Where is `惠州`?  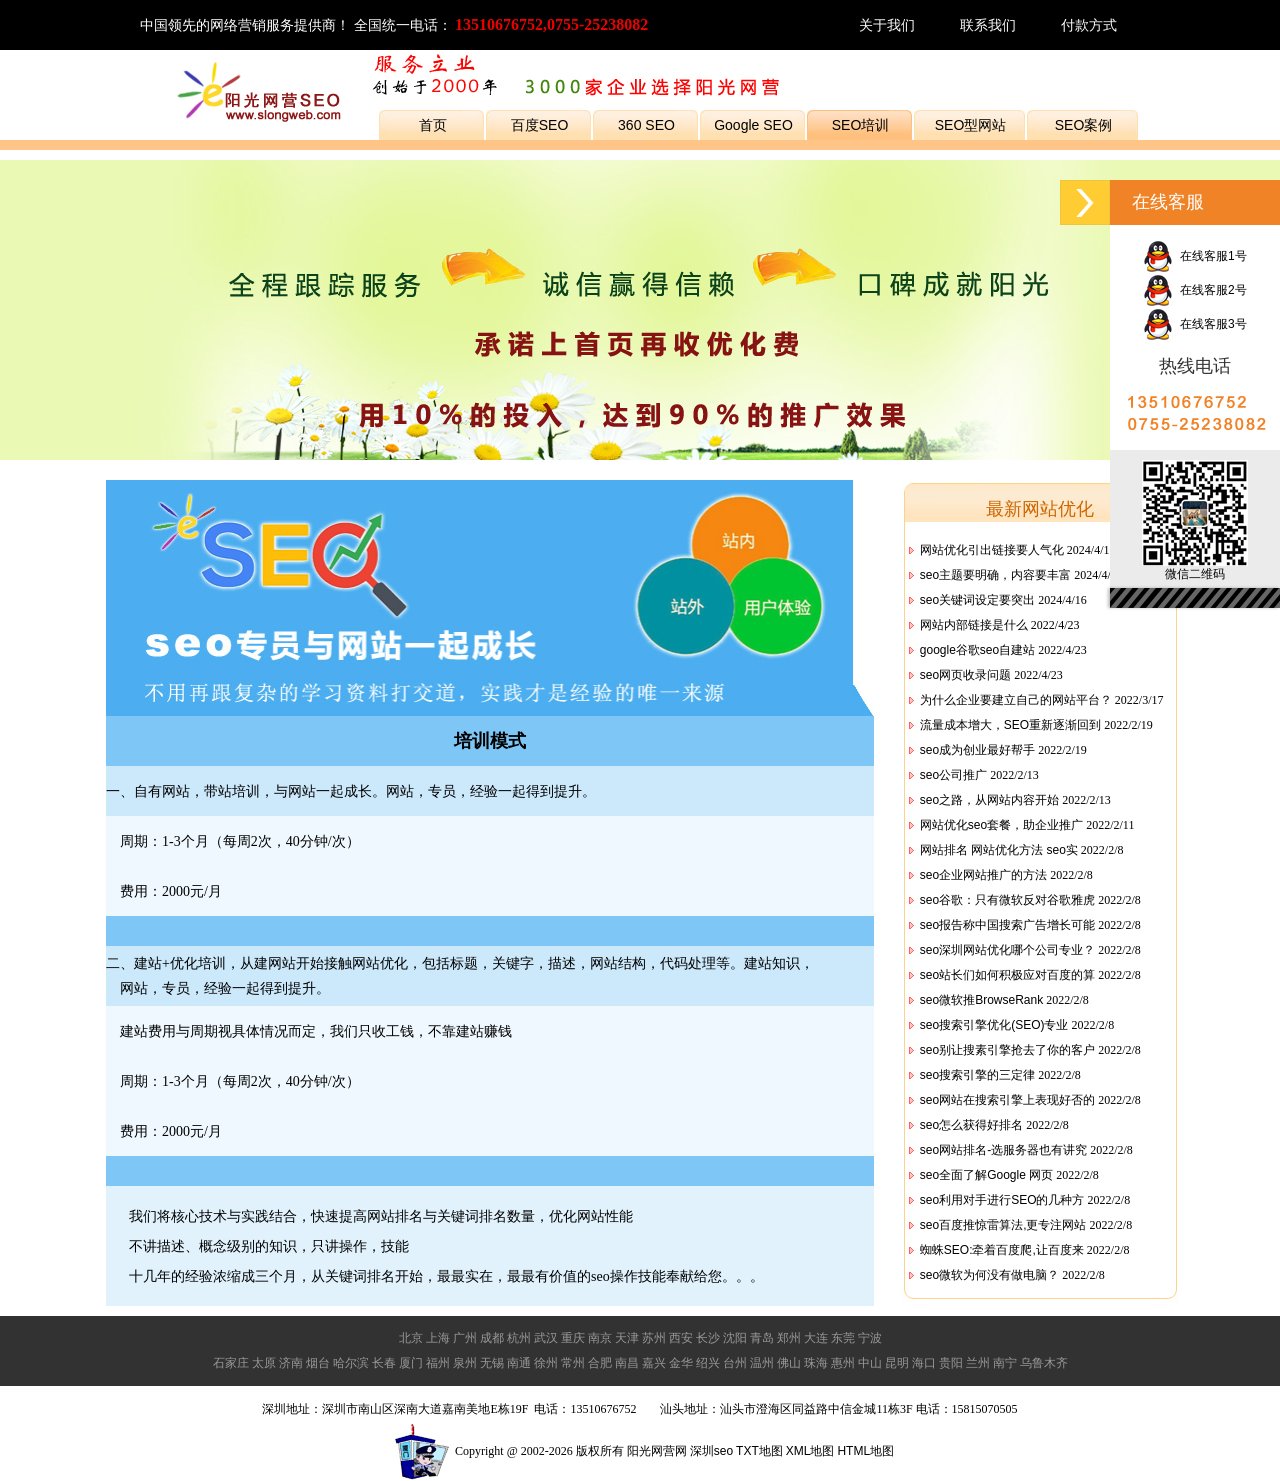 惠州 is located at coordinates (843, 1363).